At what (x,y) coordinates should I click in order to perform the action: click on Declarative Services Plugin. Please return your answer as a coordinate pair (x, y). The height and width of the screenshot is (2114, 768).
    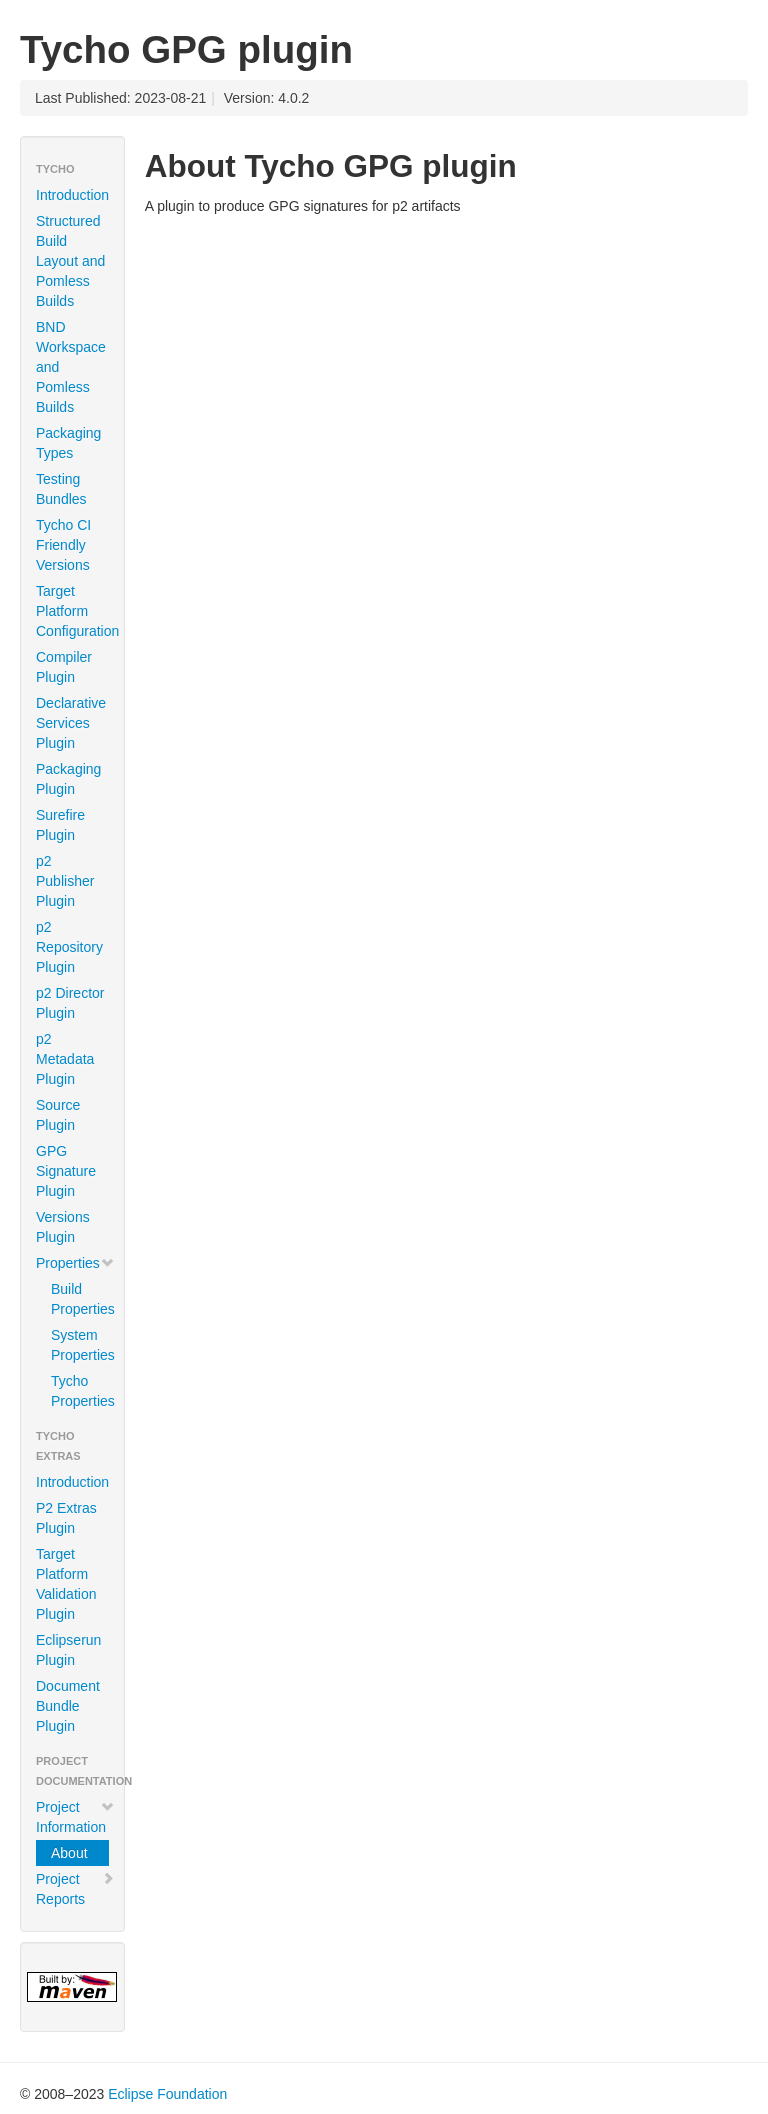
    Looking at the image, I should click on (71, 723).